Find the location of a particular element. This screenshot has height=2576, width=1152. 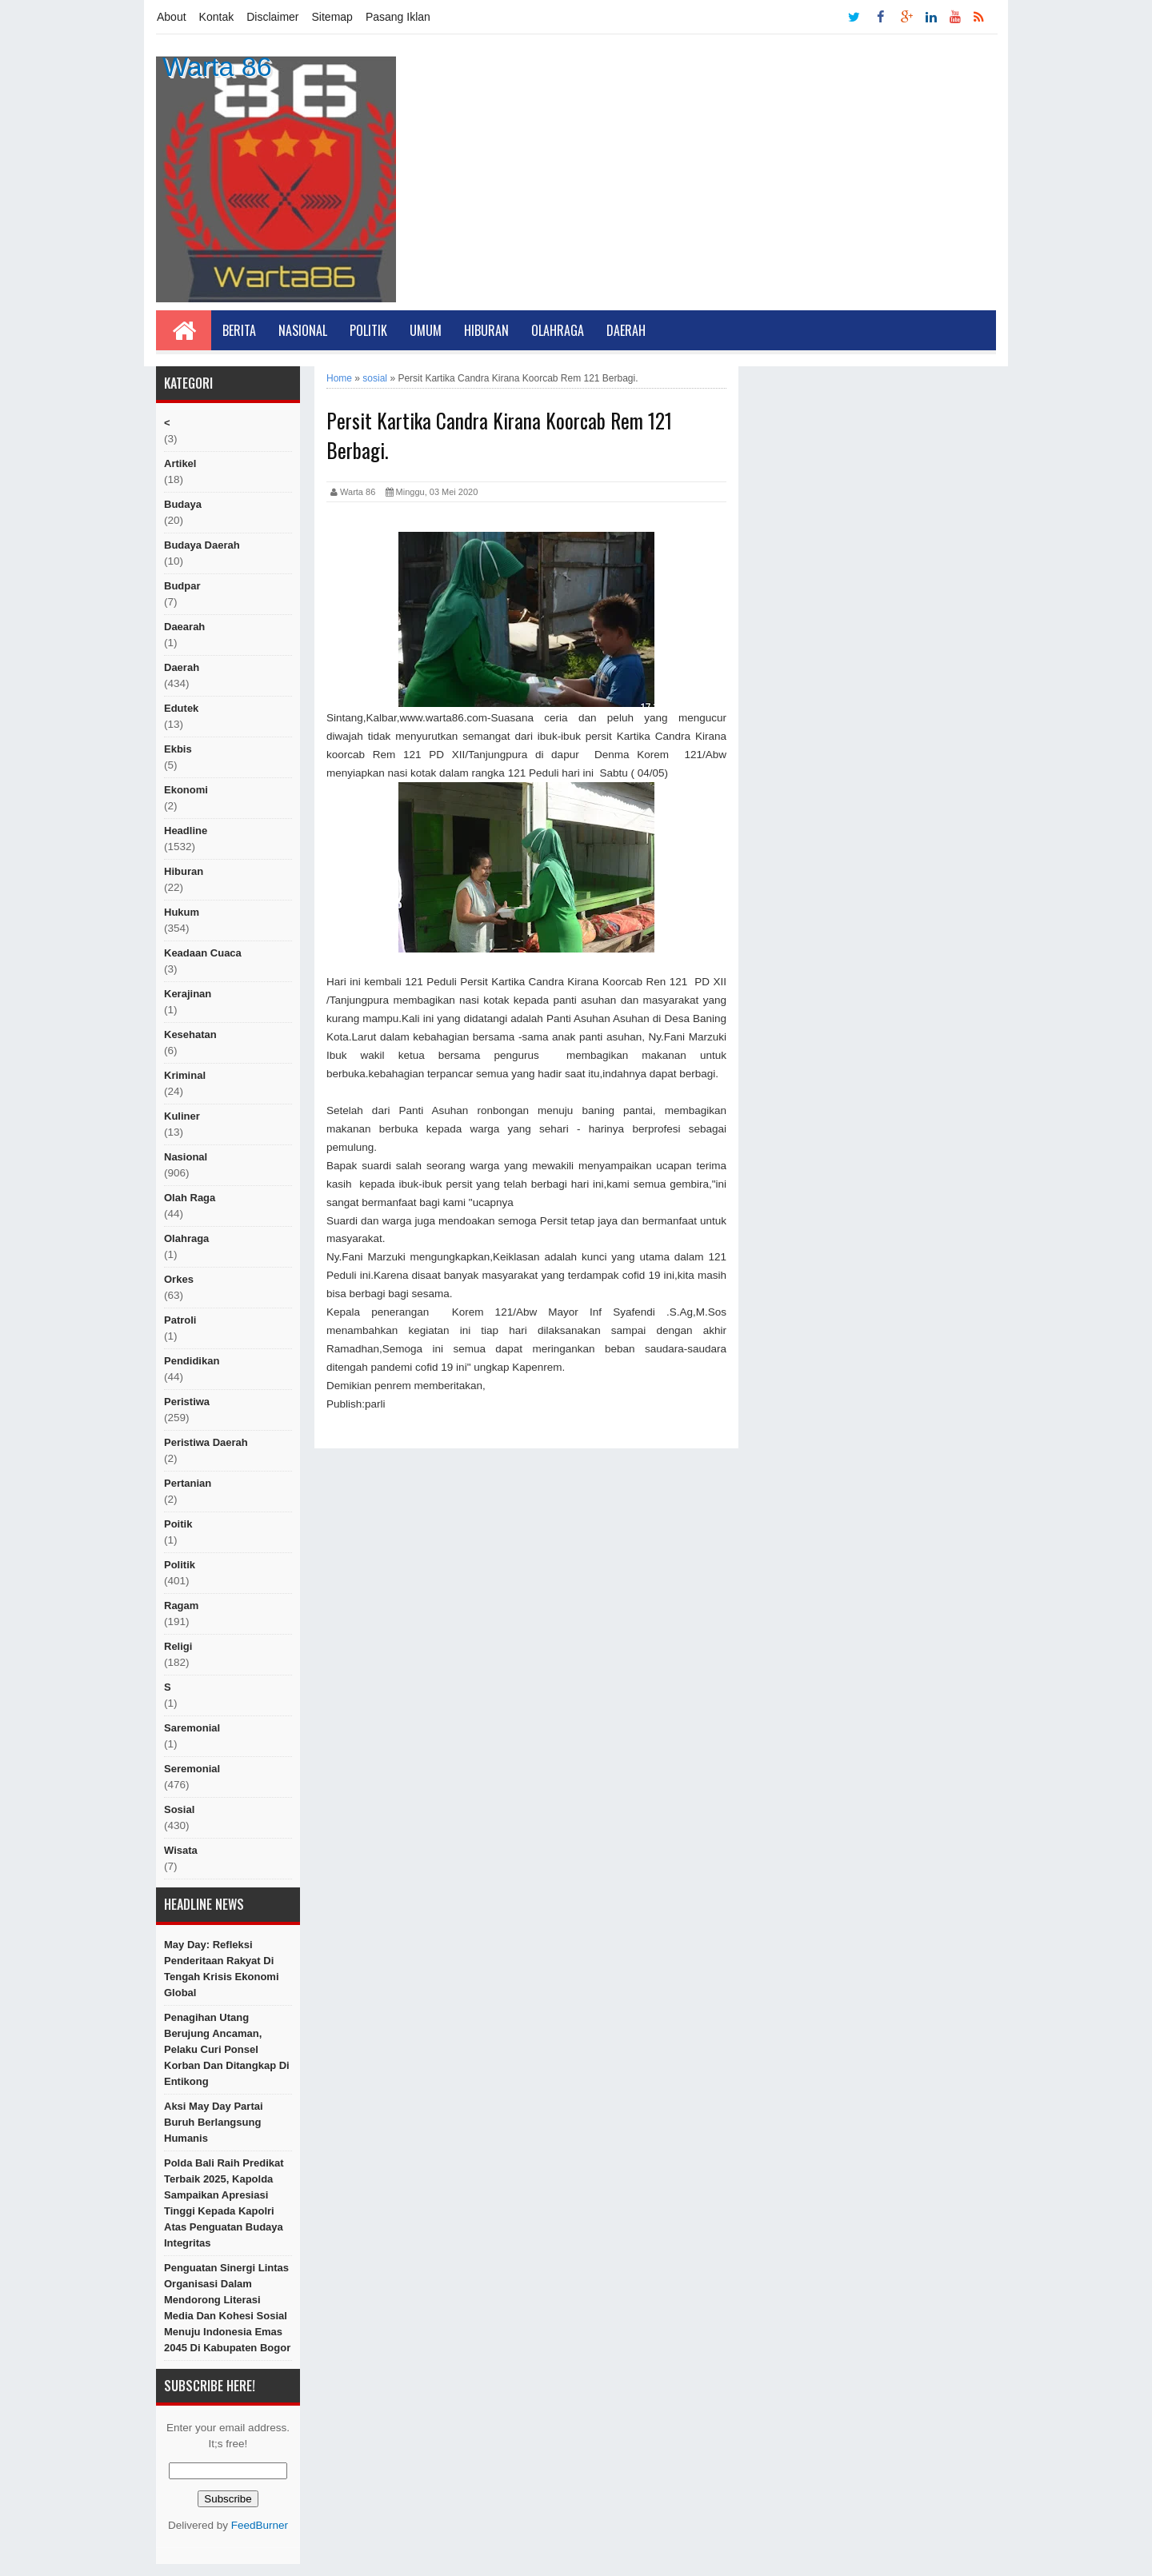

poitik is located at coordinates (178, 1524).